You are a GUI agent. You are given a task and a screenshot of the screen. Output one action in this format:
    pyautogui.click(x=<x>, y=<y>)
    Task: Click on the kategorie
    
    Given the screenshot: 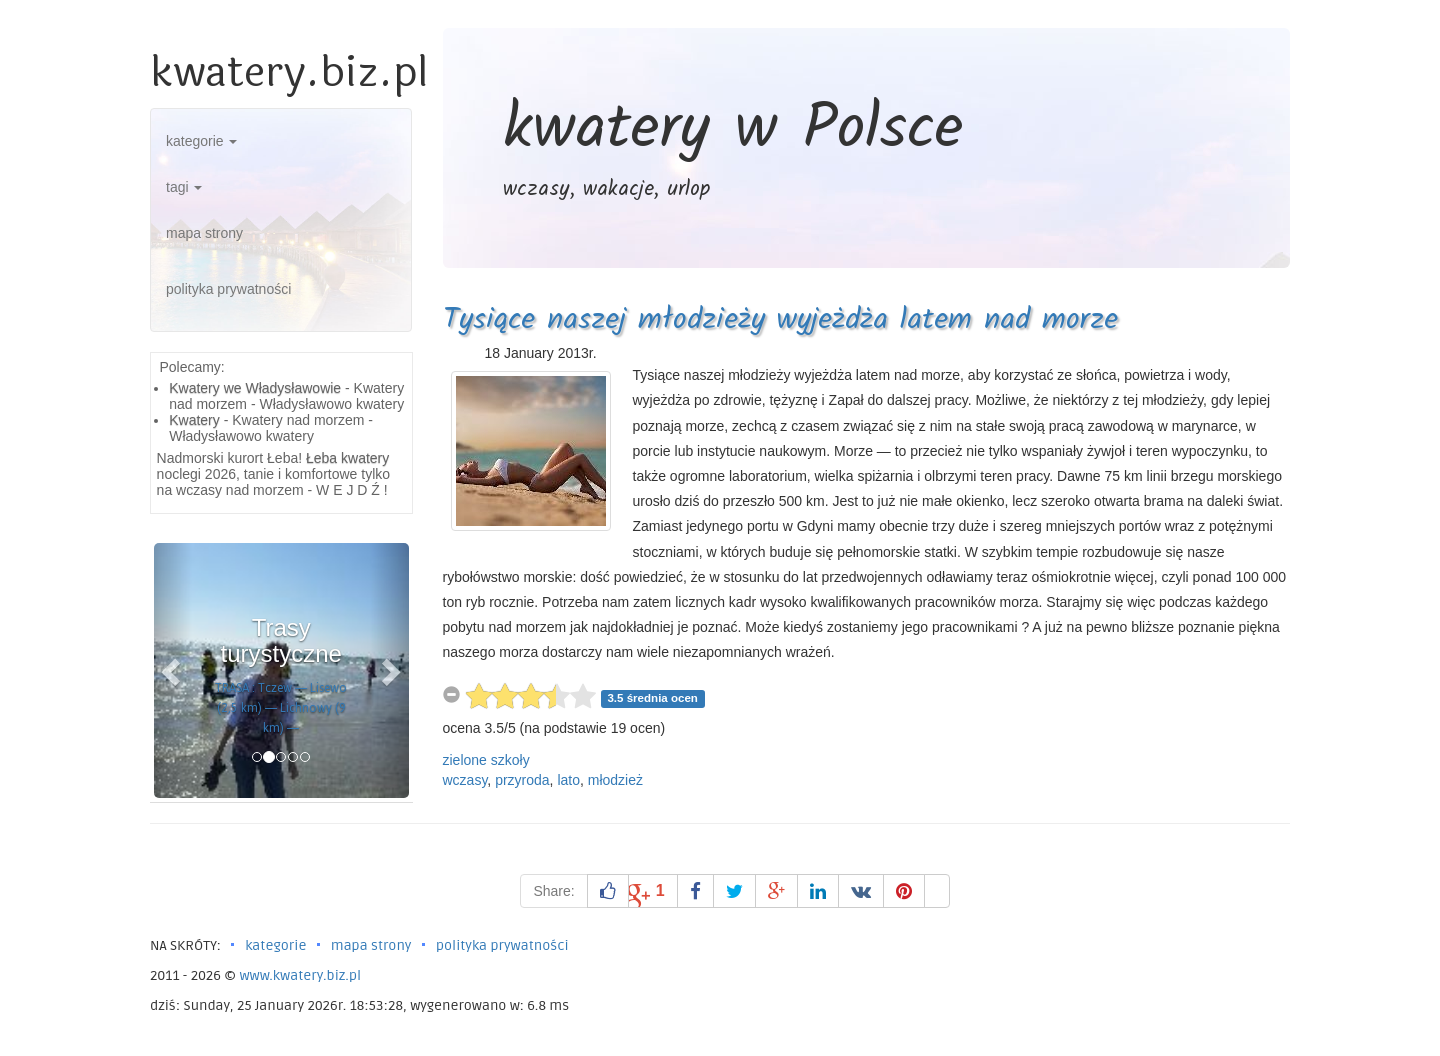 What is the action you would take?
    pyautogui.click(x=201, y=141)
    